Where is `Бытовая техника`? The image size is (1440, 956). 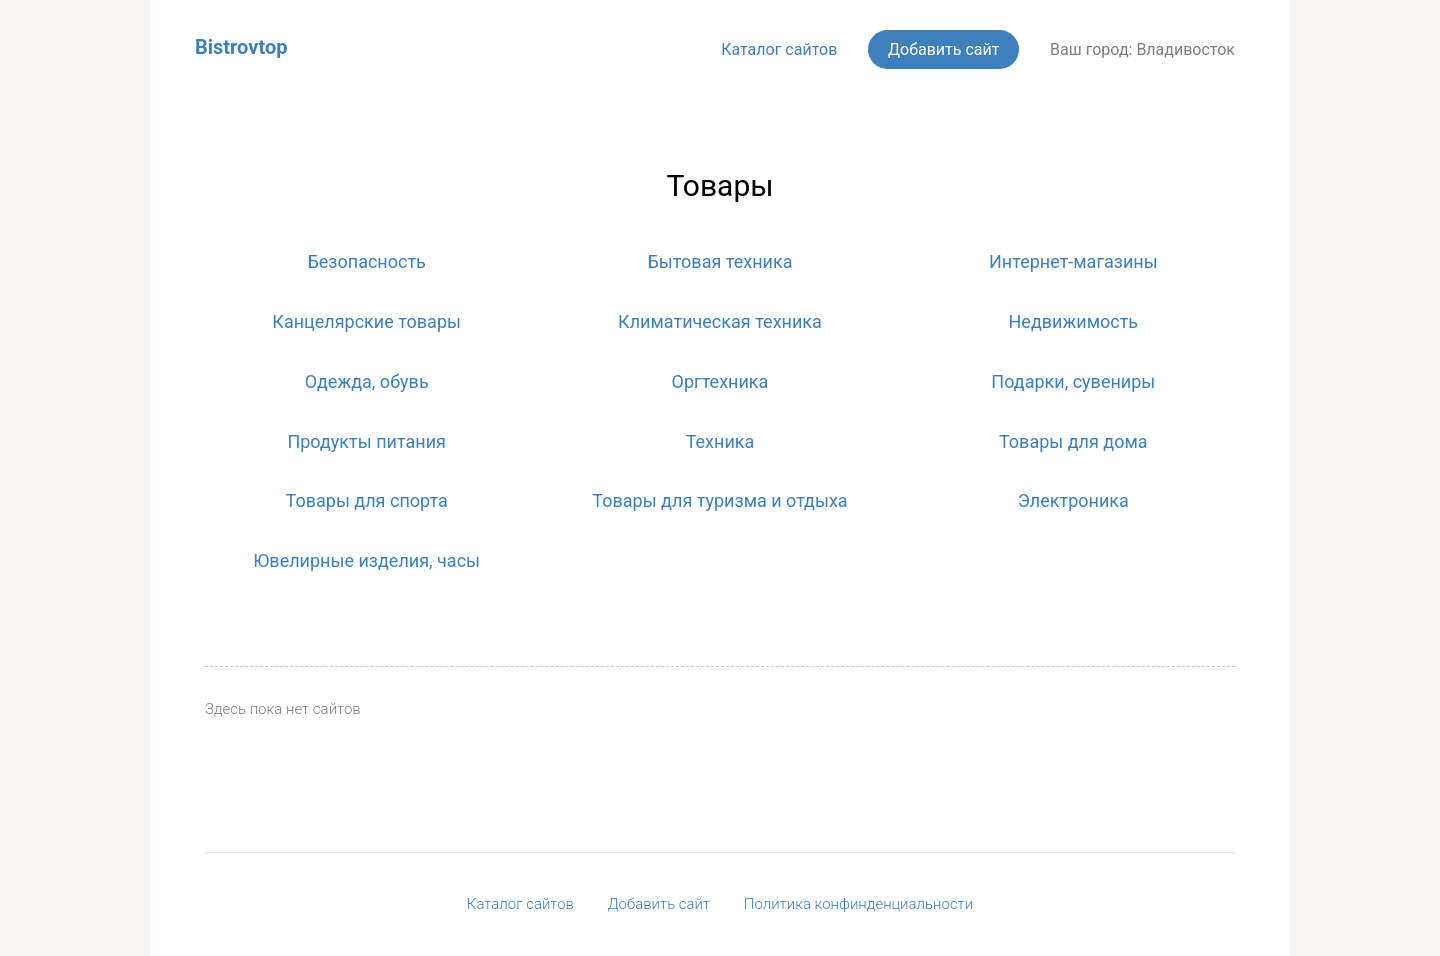
Бытовая техника is located at coordinates (719, 261).